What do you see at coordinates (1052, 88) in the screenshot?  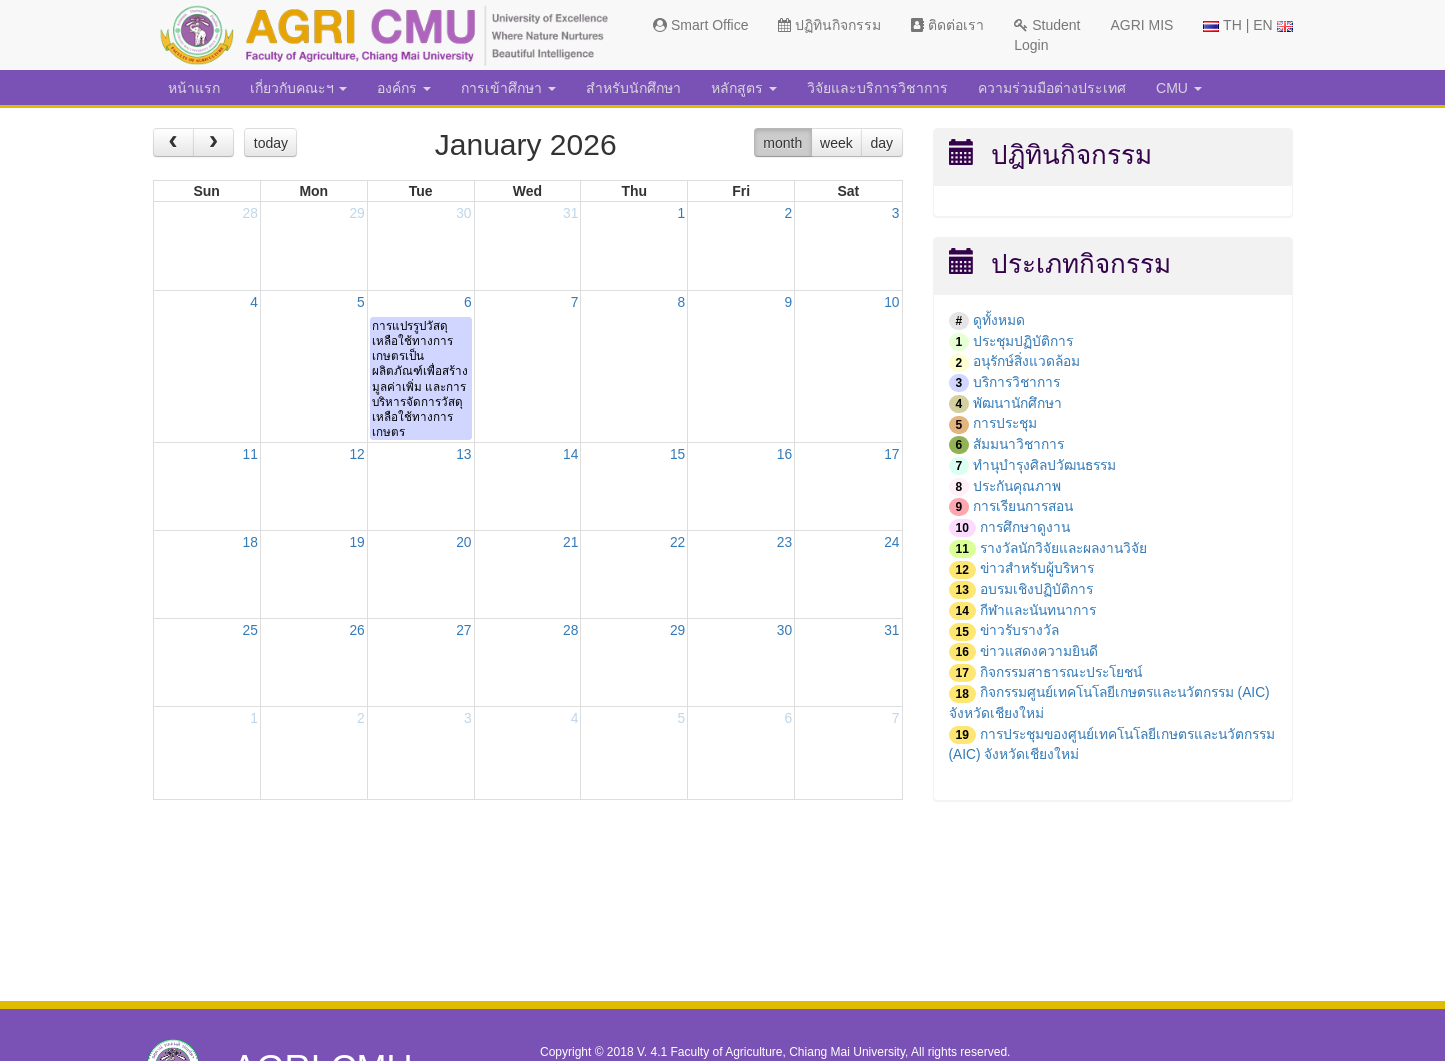 I see `ความร่วมมือต่างประเทศ` at bounding box center [1052, 88].